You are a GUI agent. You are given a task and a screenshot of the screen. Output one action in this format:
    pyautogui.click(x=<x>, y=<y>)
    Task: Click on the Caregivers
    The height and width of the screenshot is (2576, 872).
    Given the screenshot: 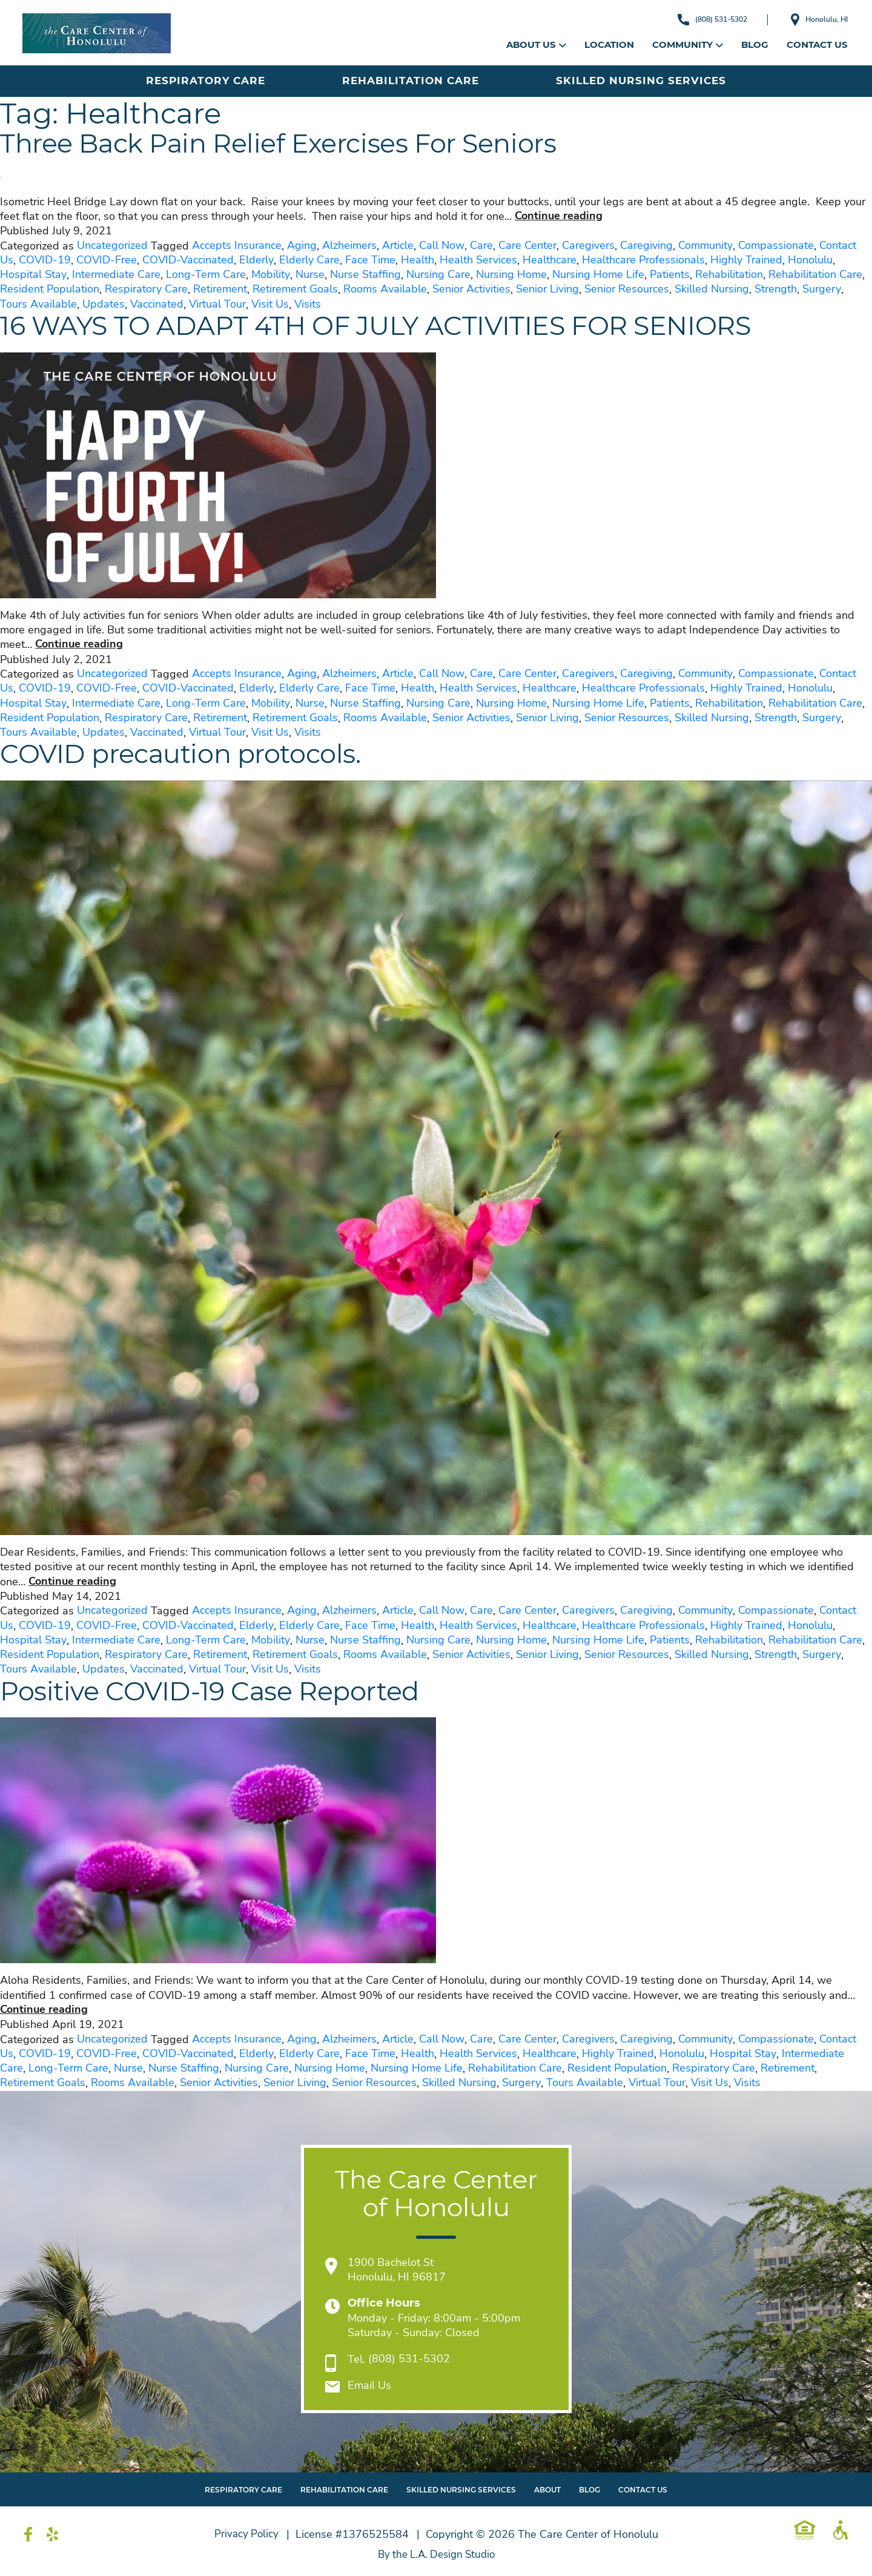 What is the action you would take?
    pyautogui.click(x=588, y=246)
    